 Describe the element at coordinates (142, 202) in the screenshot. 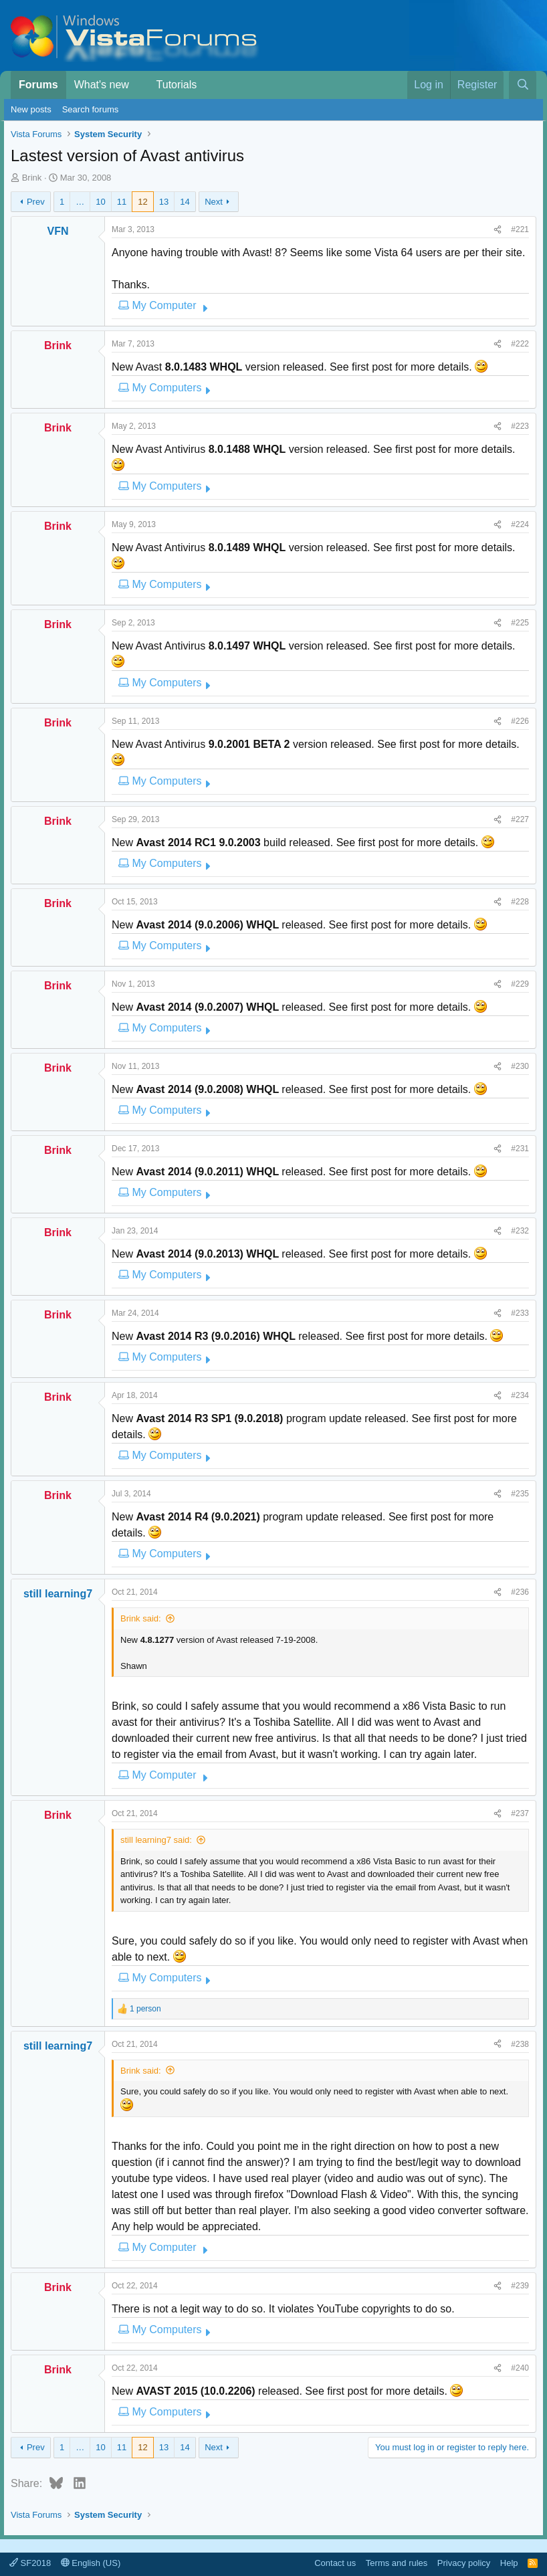

I see `12` at that location.